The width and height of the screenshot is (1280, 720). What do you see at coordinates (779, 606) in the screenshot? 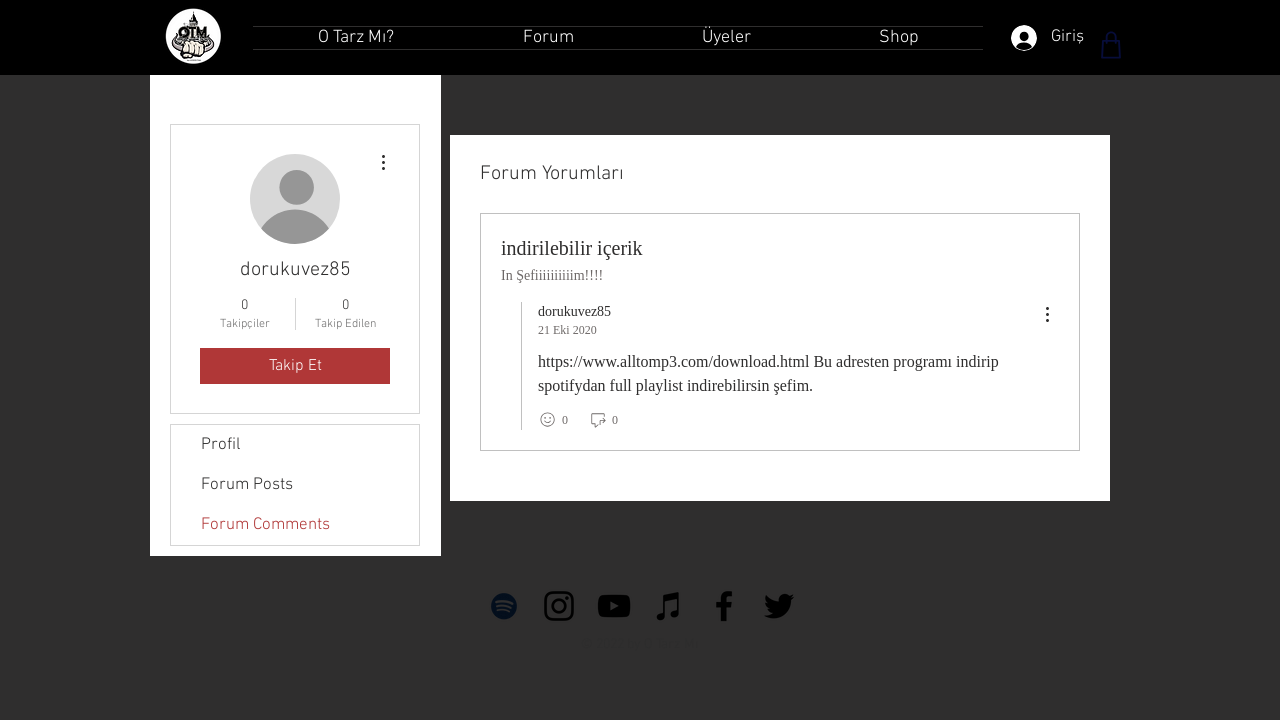
I see `[Siyah Heyecan Simge]` at bounding box center [779, 606].